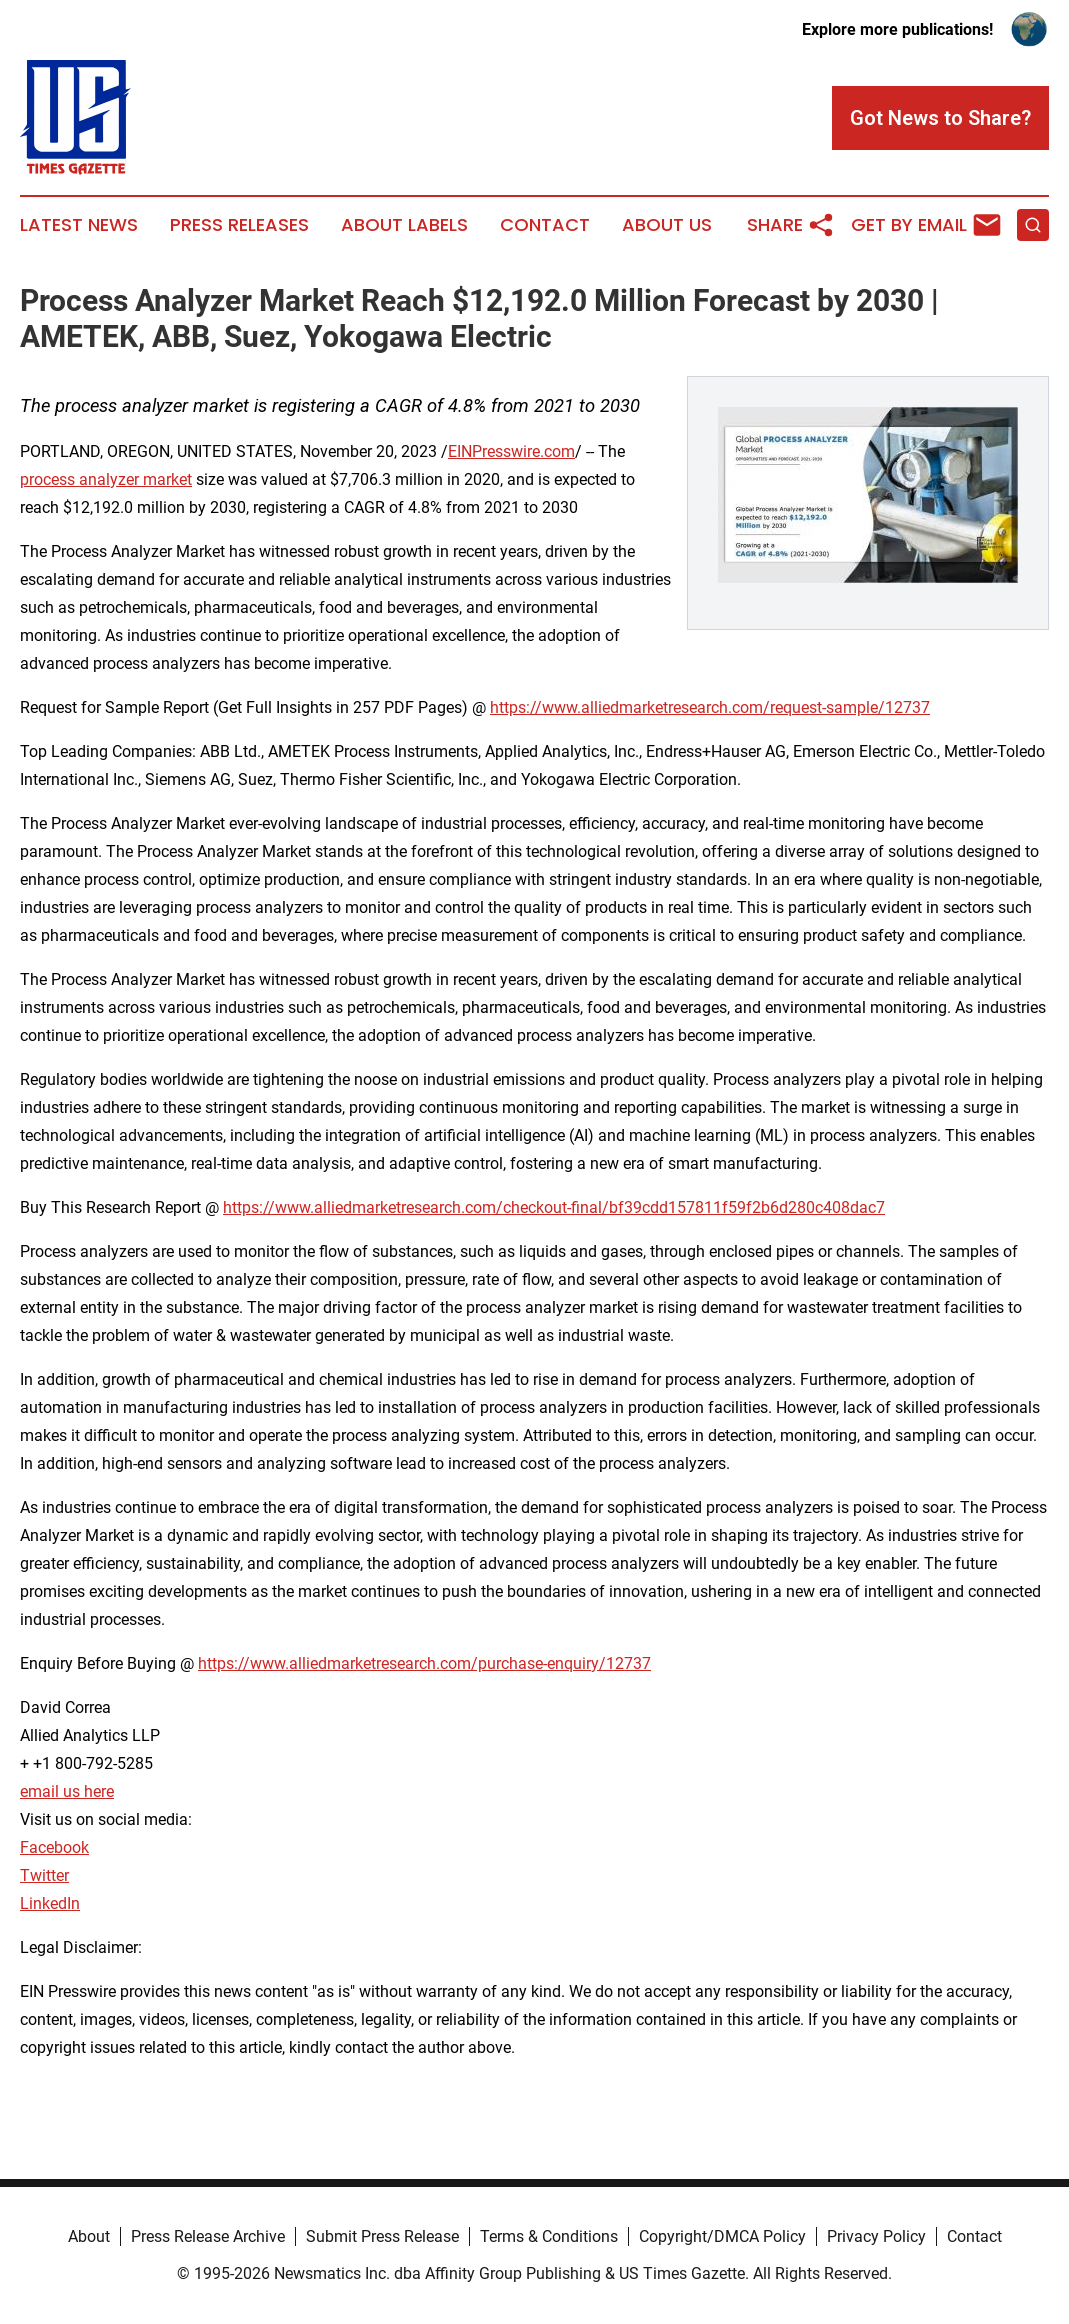 This screenshot has height=2324, width=1069. Describe the element at coordinates (239, 225) in the screenshot. I see `Press Releases` at that location.